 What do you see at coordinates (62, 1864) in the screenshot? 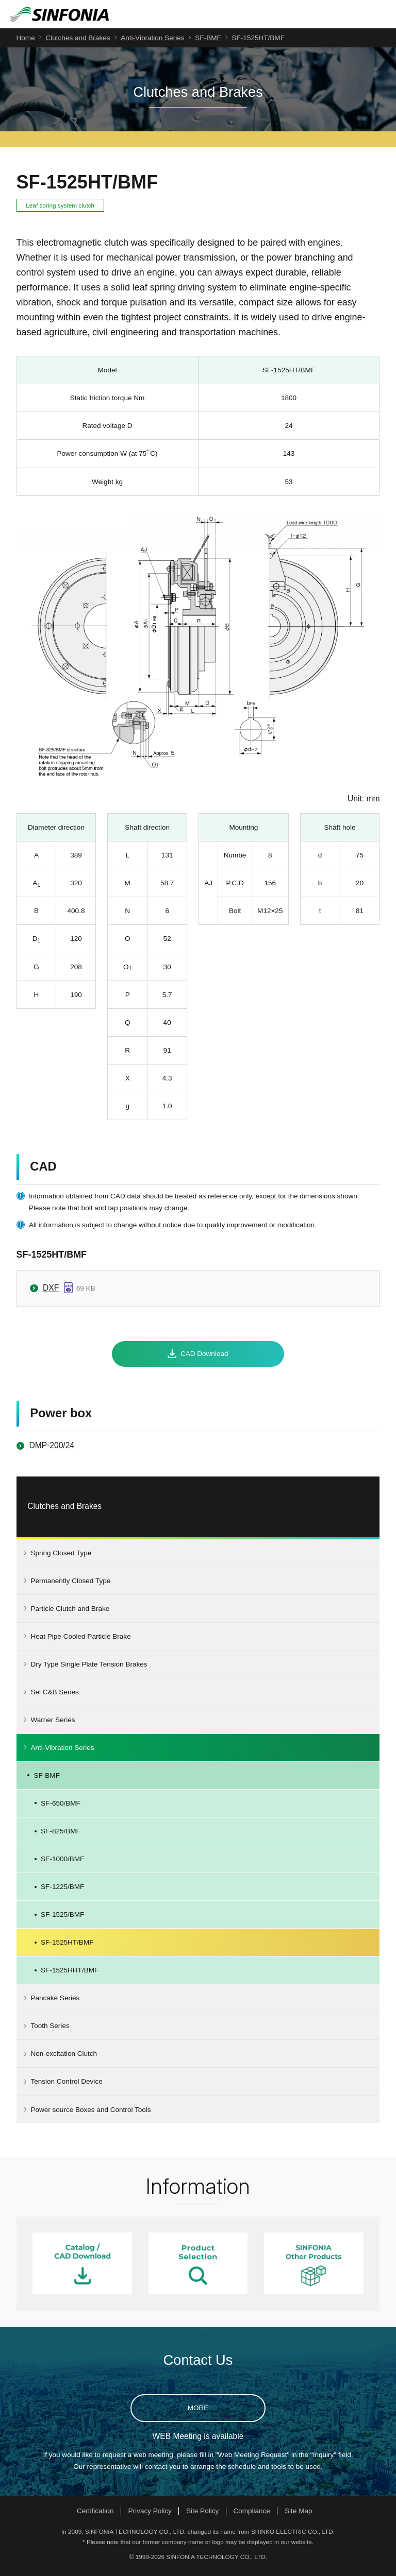
I see `SF-1000/BMF` at bounding box center [62, 1864].